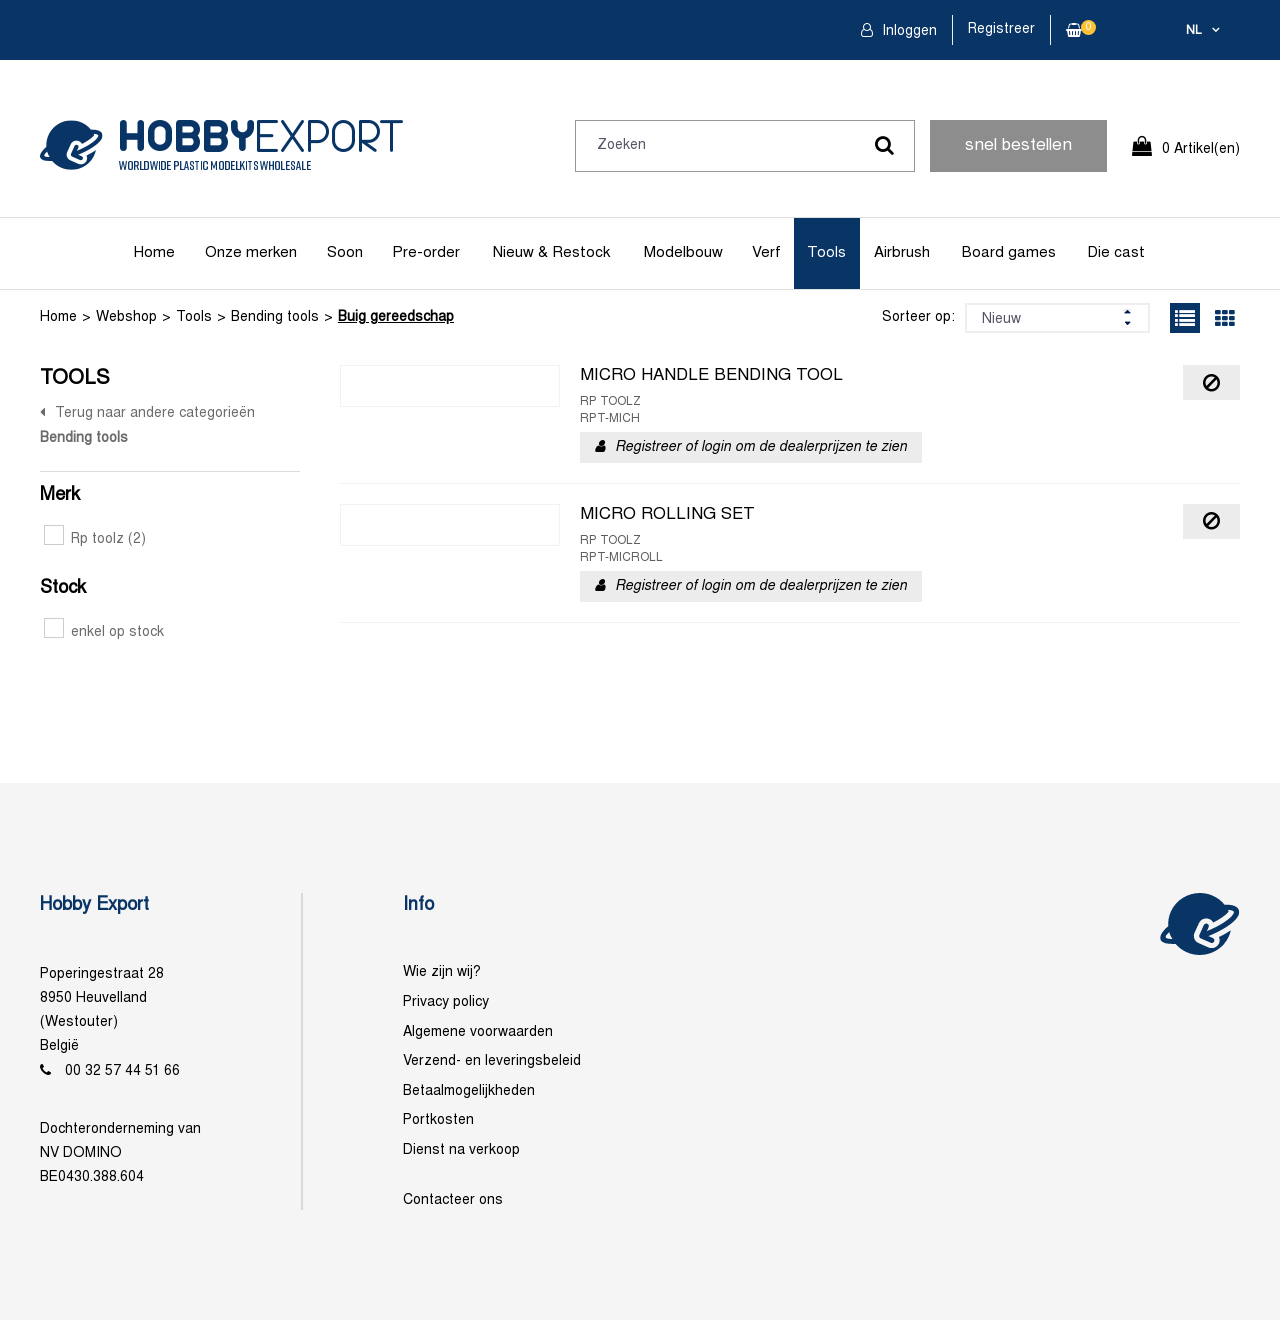 The height and width of the screenshot is (1320, 1280). Describe the element at coordinates (63, 588) in the screenshot. I see `Stock` at that location.